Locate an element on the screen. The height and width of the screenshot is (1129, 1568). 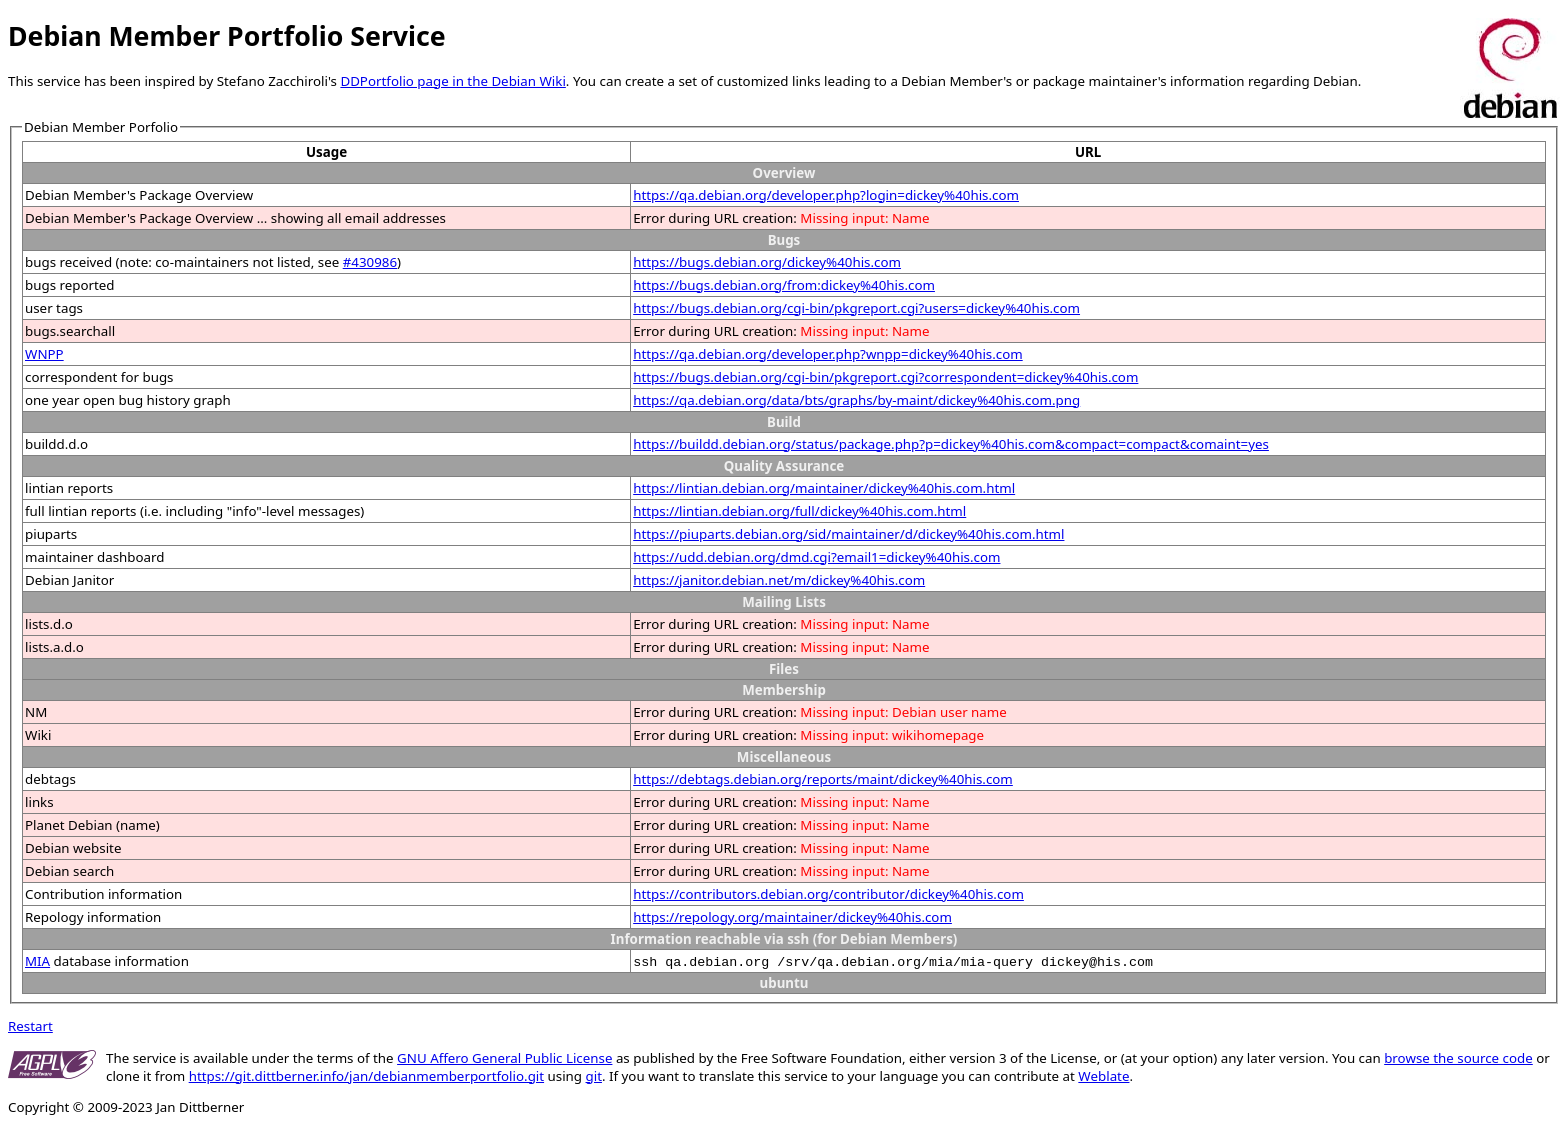
https://contributors.debian.org/contributor/dickey%40his.com is located at coordinates (828, 894).